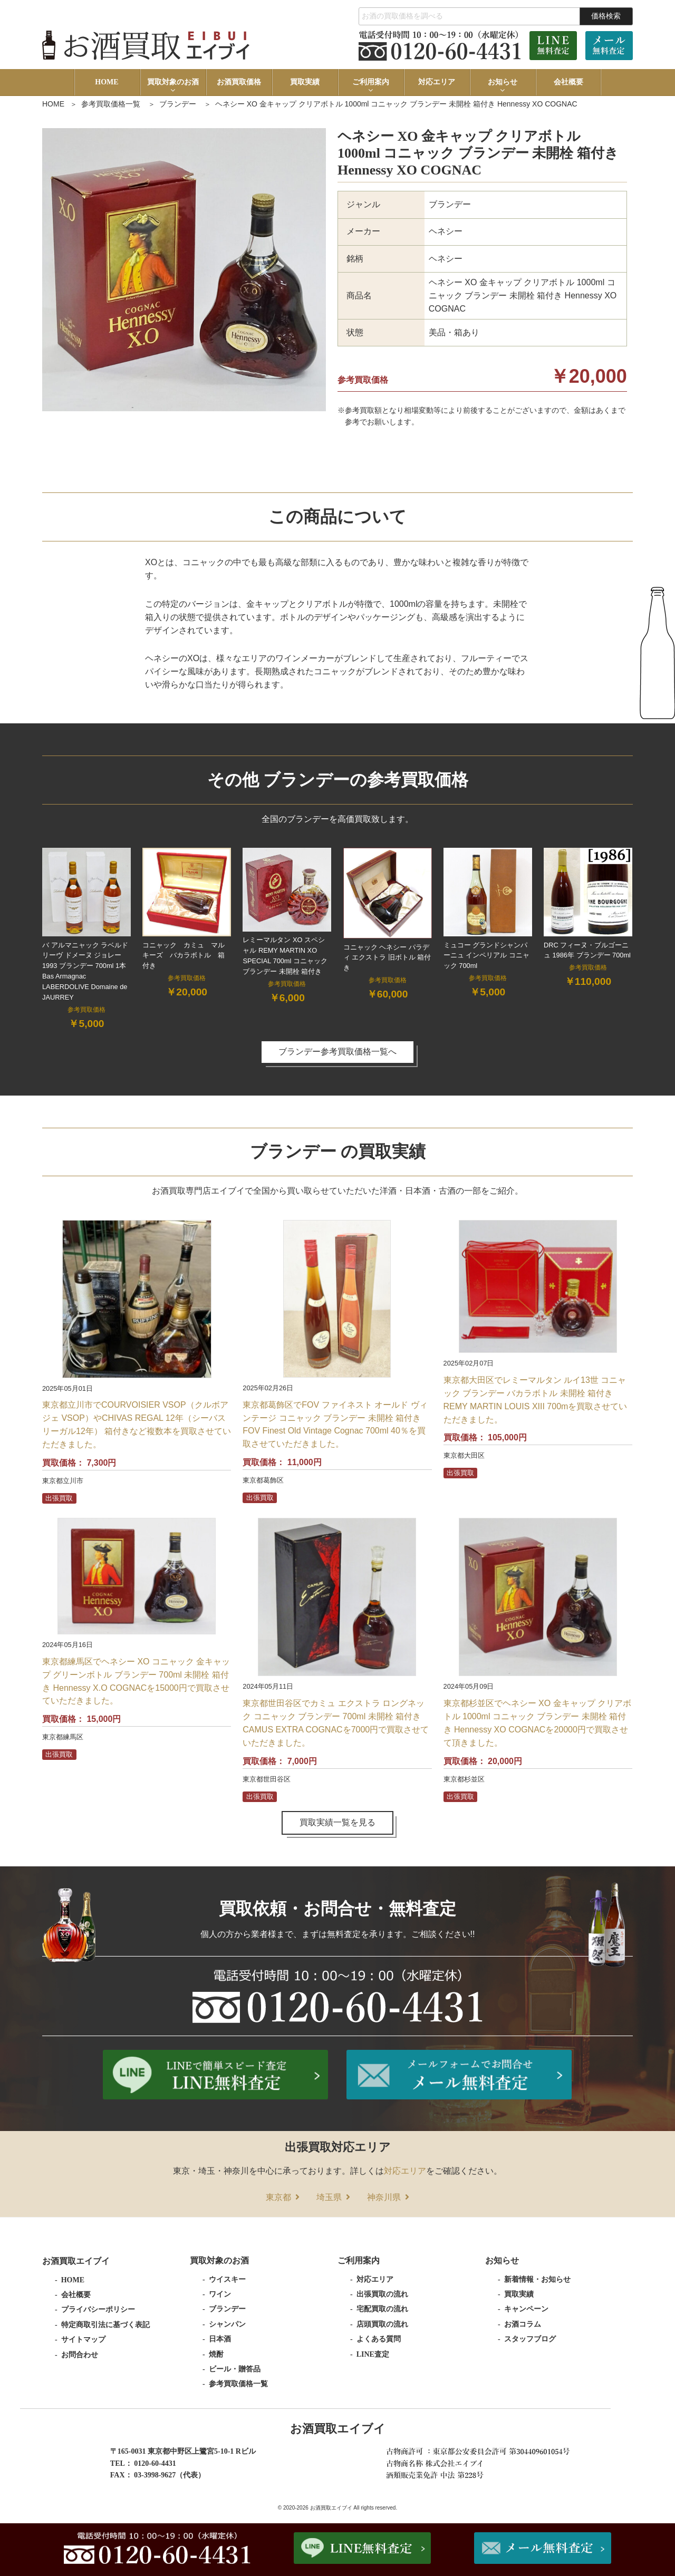 This screenshot has height=2576, width=675. I want to click on HOME, so click(106, 82).